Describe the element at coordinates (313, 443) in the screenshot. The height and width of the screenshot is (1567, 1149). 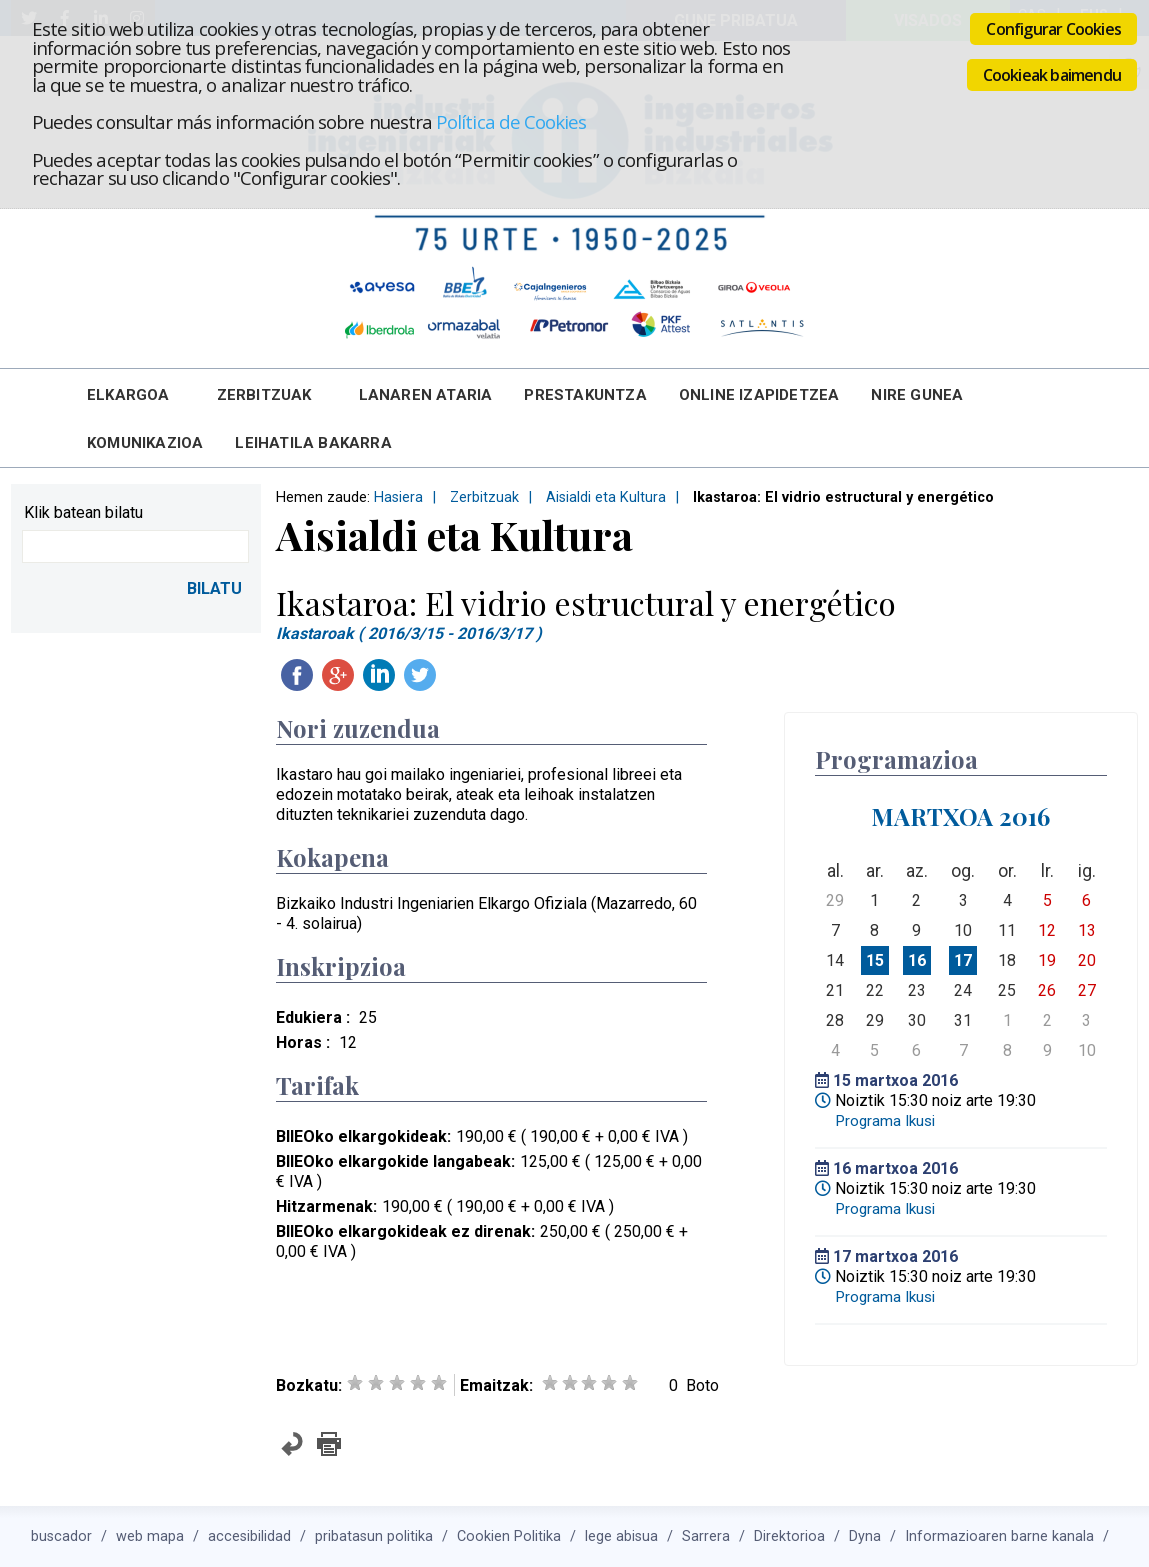
I see `Leihatila bakarra` at that location.